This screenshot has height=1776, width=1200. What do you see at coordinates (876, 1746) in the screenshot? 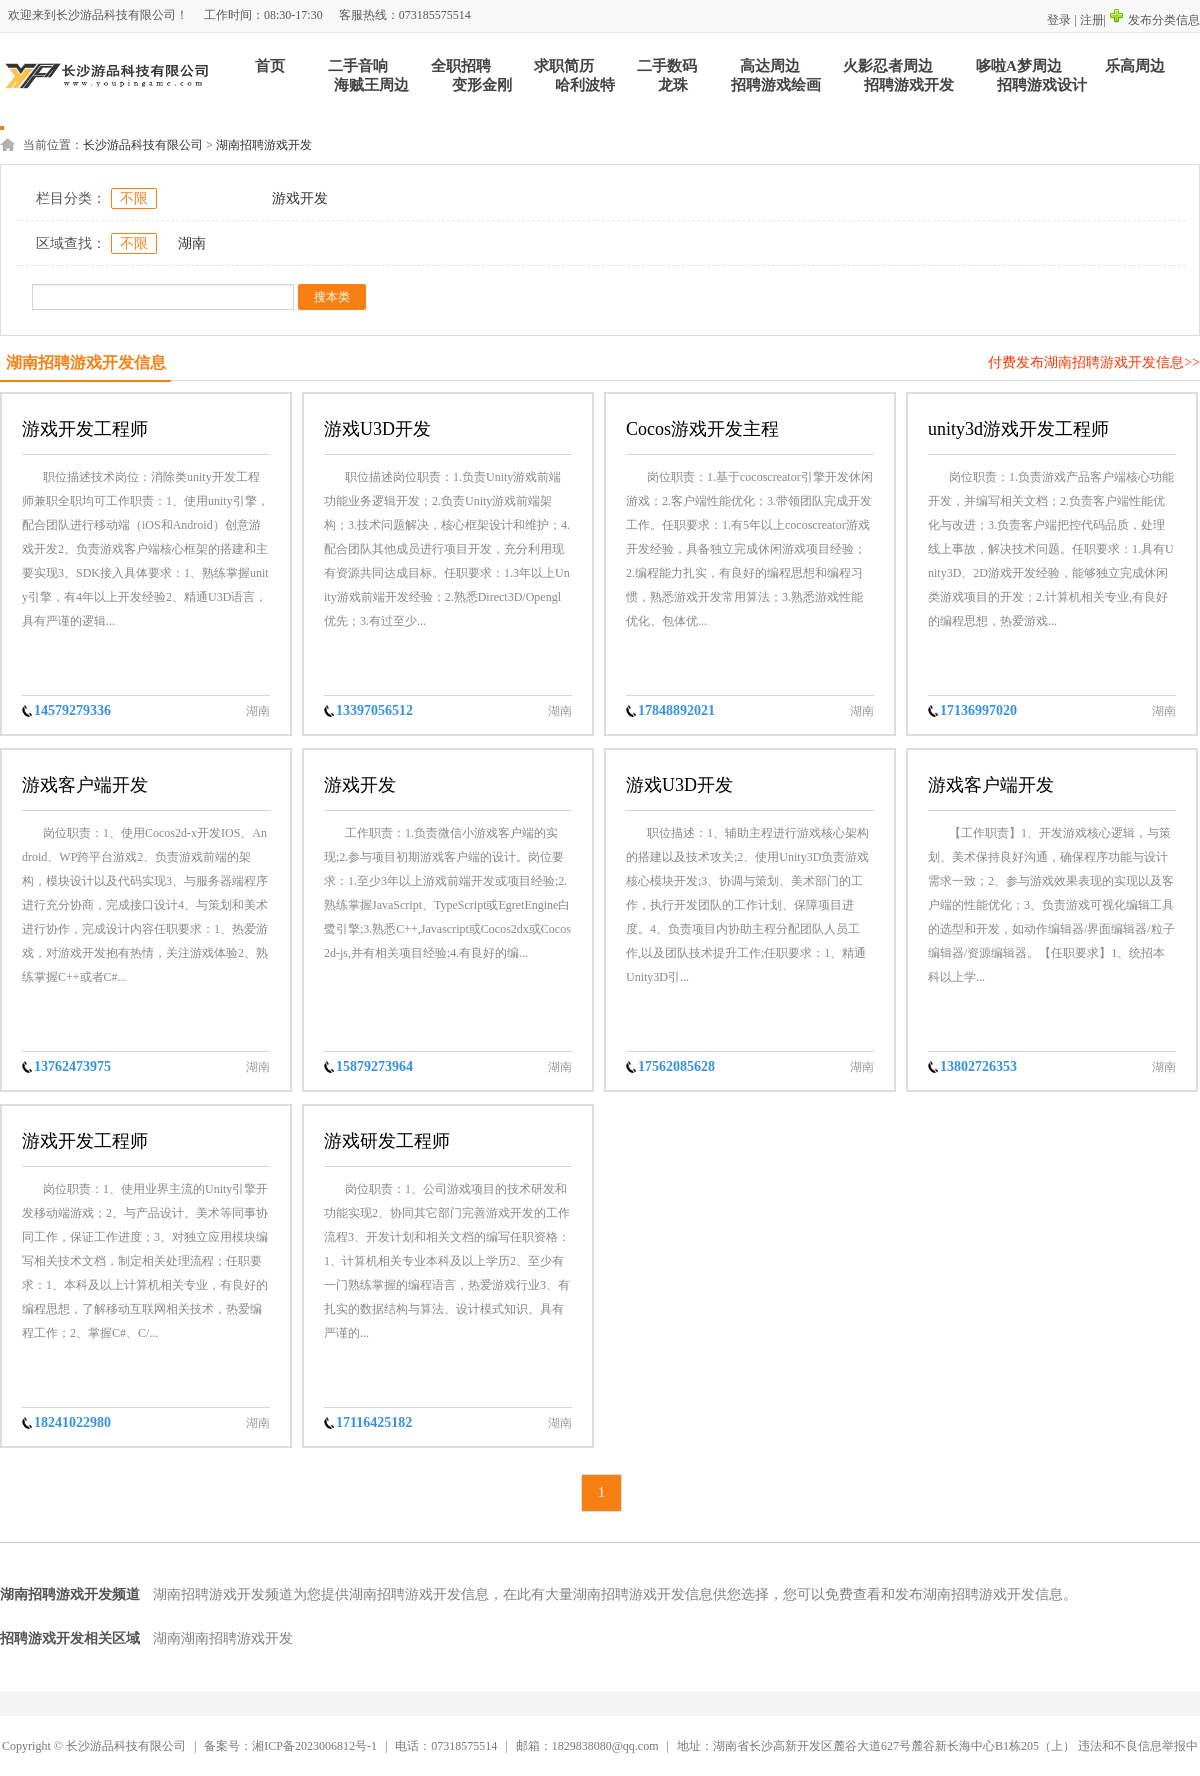
I see `地址：湖南省长沙高新开发区麓谷大道627号麓谷新长海中心B1栋205（上）` at bounding box center [876, 1746].